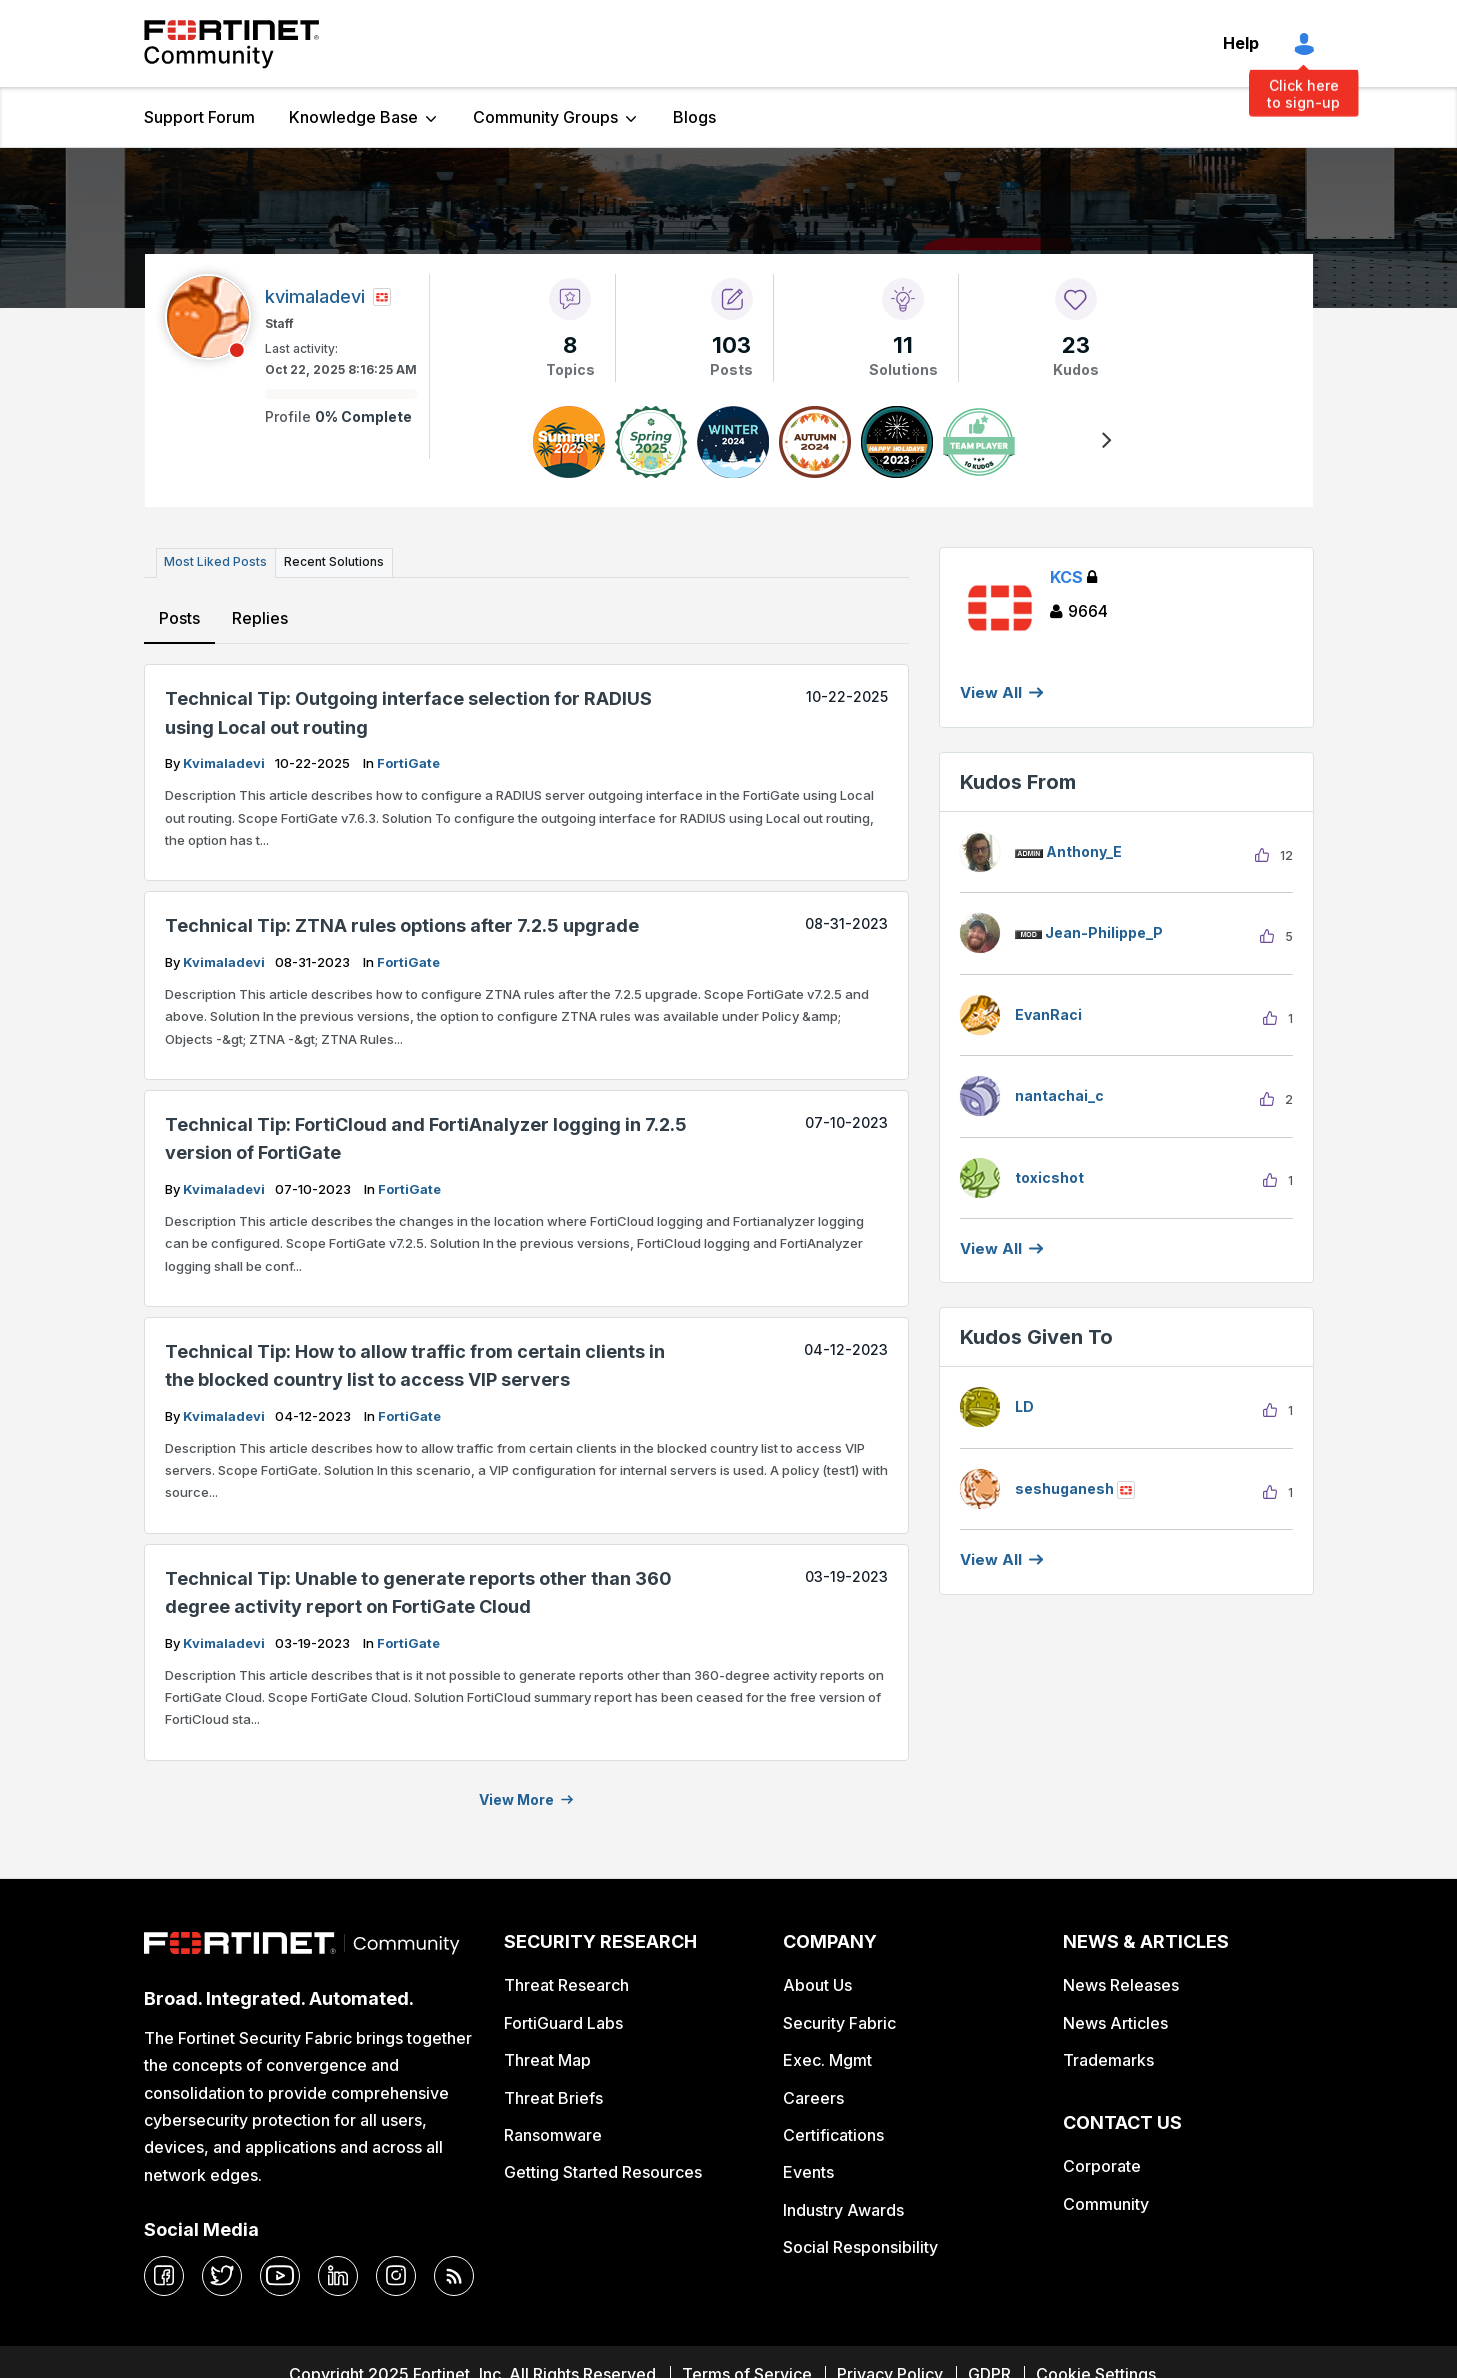  I want to click on Exec. Mgmt, so click(827, 2059).